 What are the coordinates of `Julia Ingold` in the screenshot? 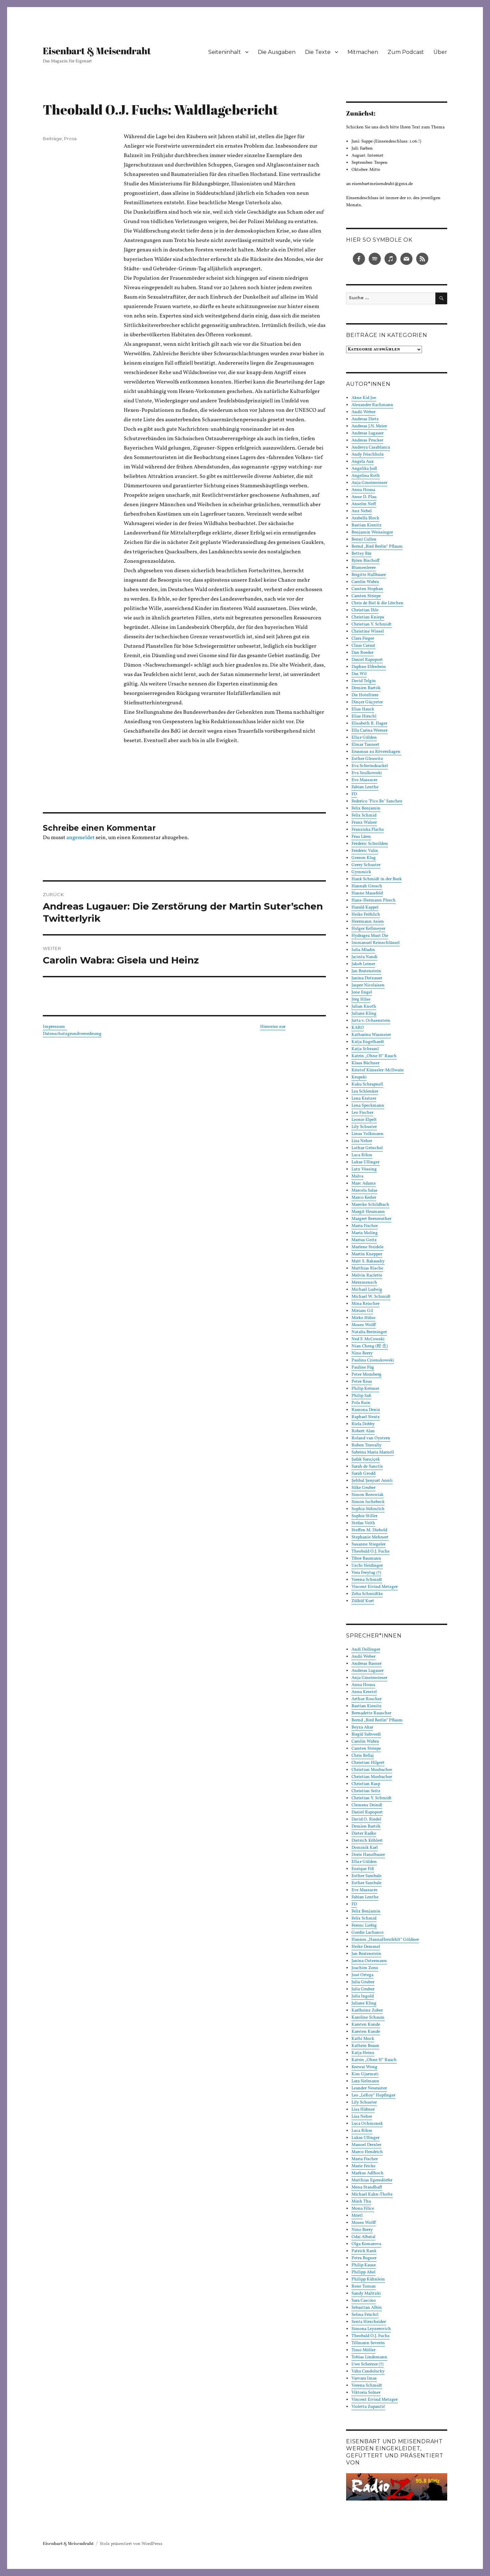 It's located at (362, 1996).